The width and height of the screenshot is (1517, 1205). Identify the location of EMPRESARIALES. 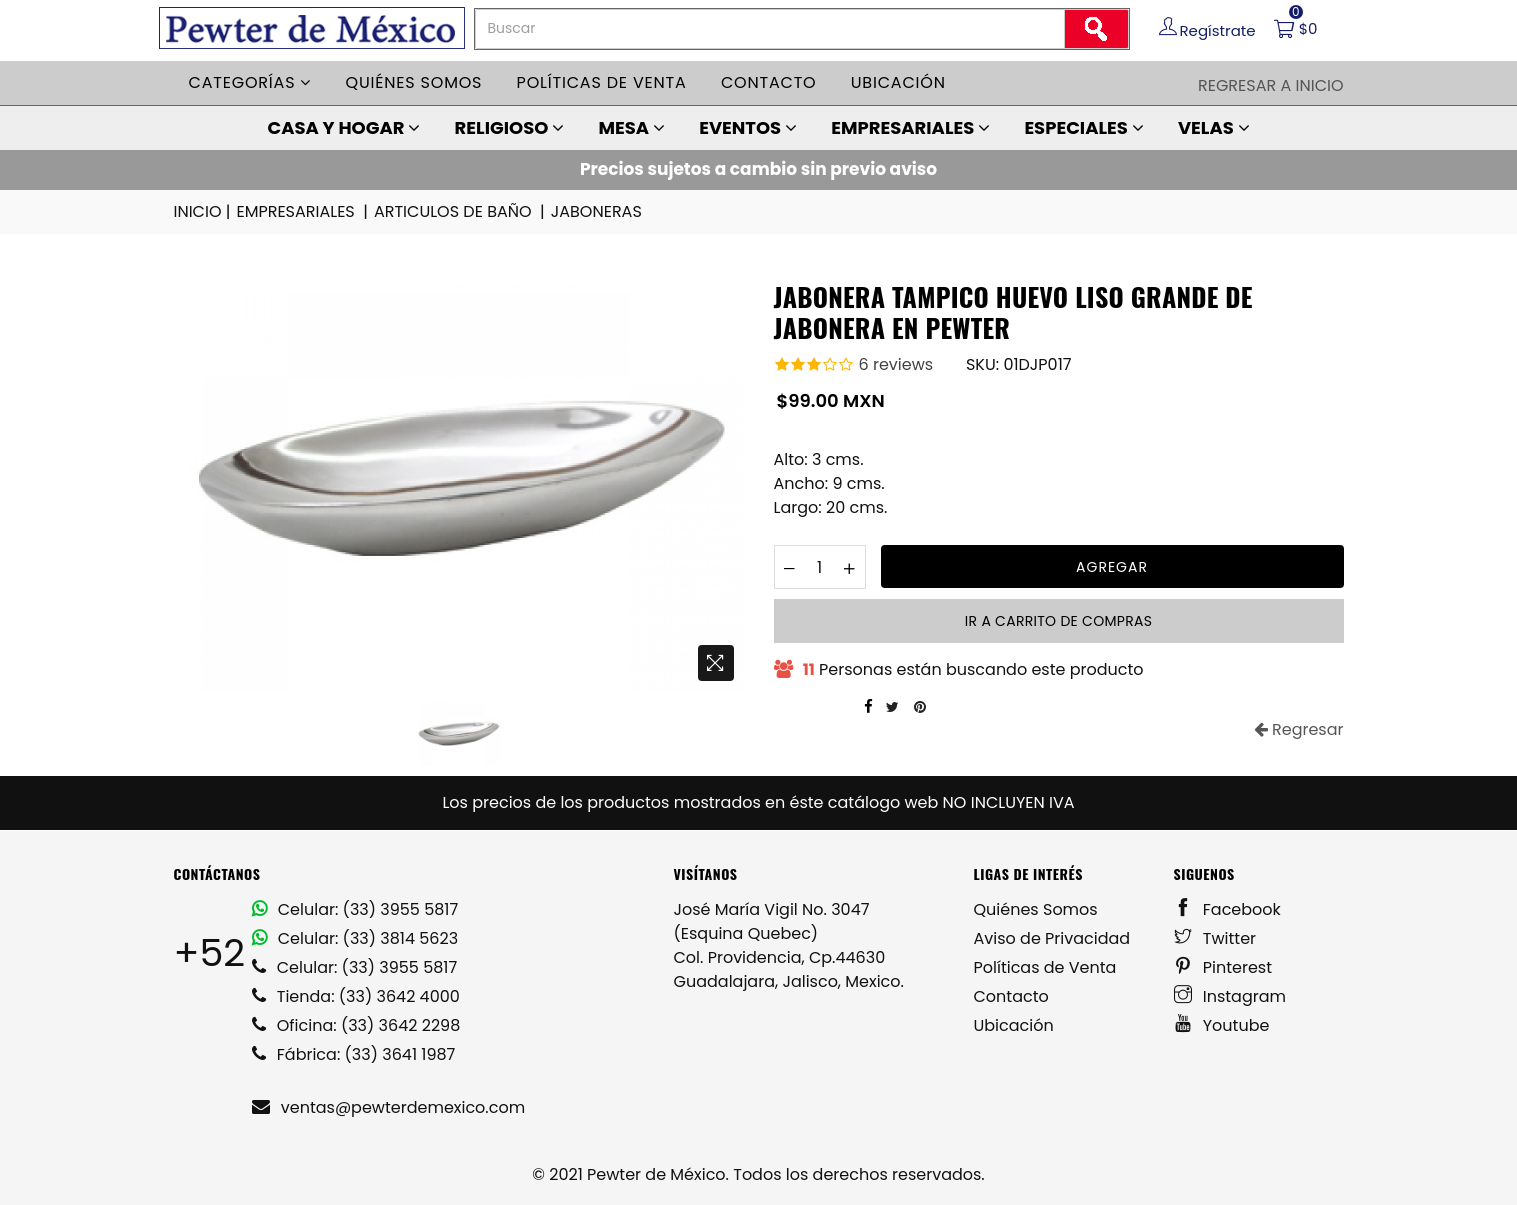
(910, 127).